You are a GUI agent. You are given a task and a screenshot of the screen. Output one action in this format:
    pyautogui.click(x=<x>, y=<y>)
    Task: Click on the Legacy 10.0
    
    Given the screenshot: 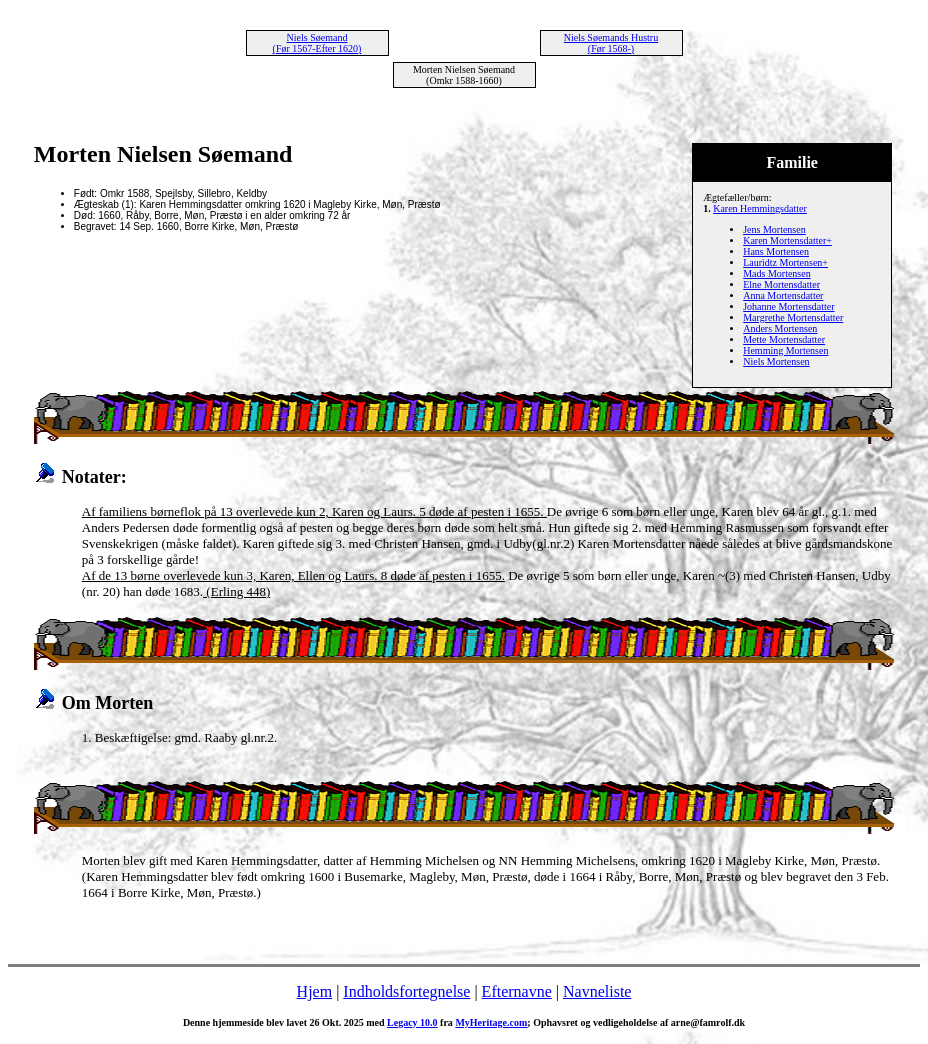 What is the action you would take?
    pyautogui.click(x=412, y=1022)
    